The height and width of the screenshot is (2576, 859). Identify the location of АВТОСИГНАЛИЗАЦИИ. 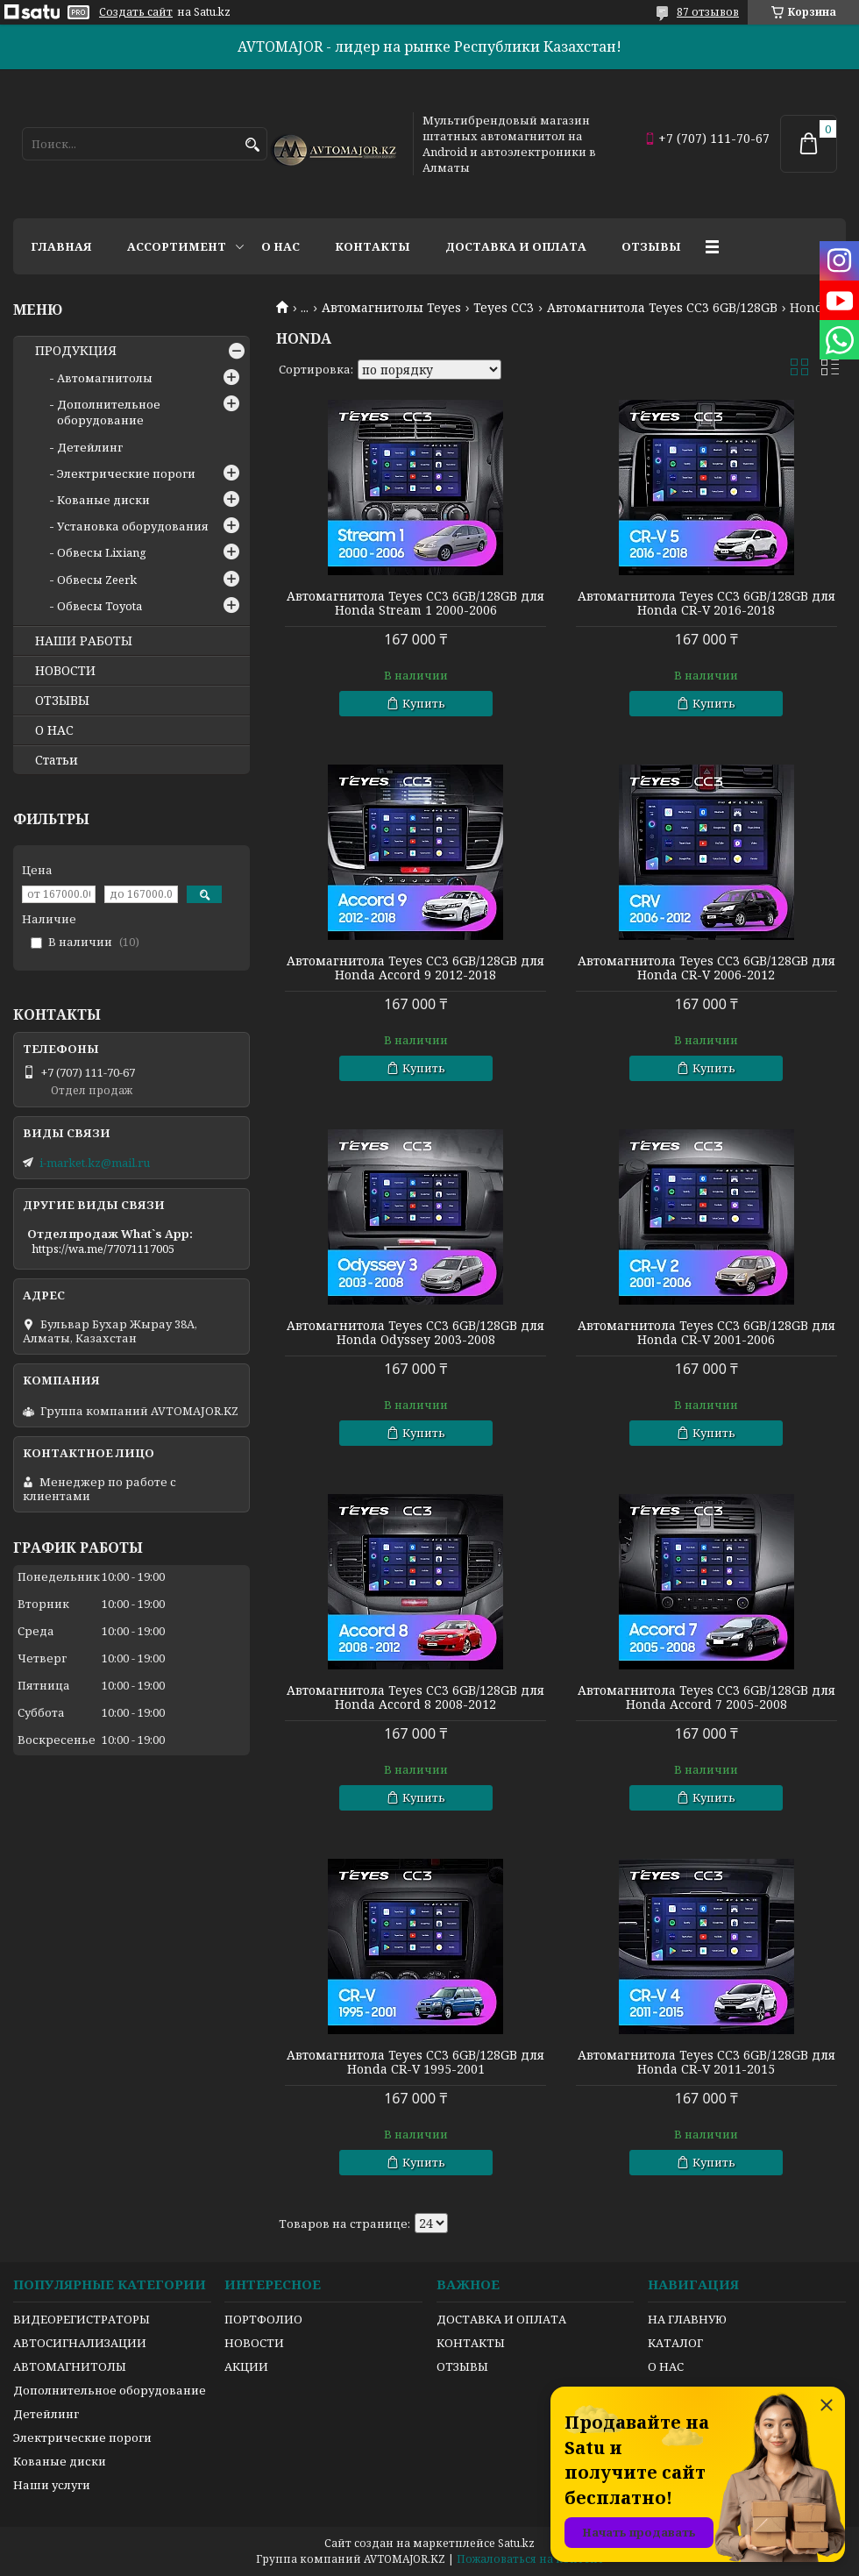
(79, 2343).